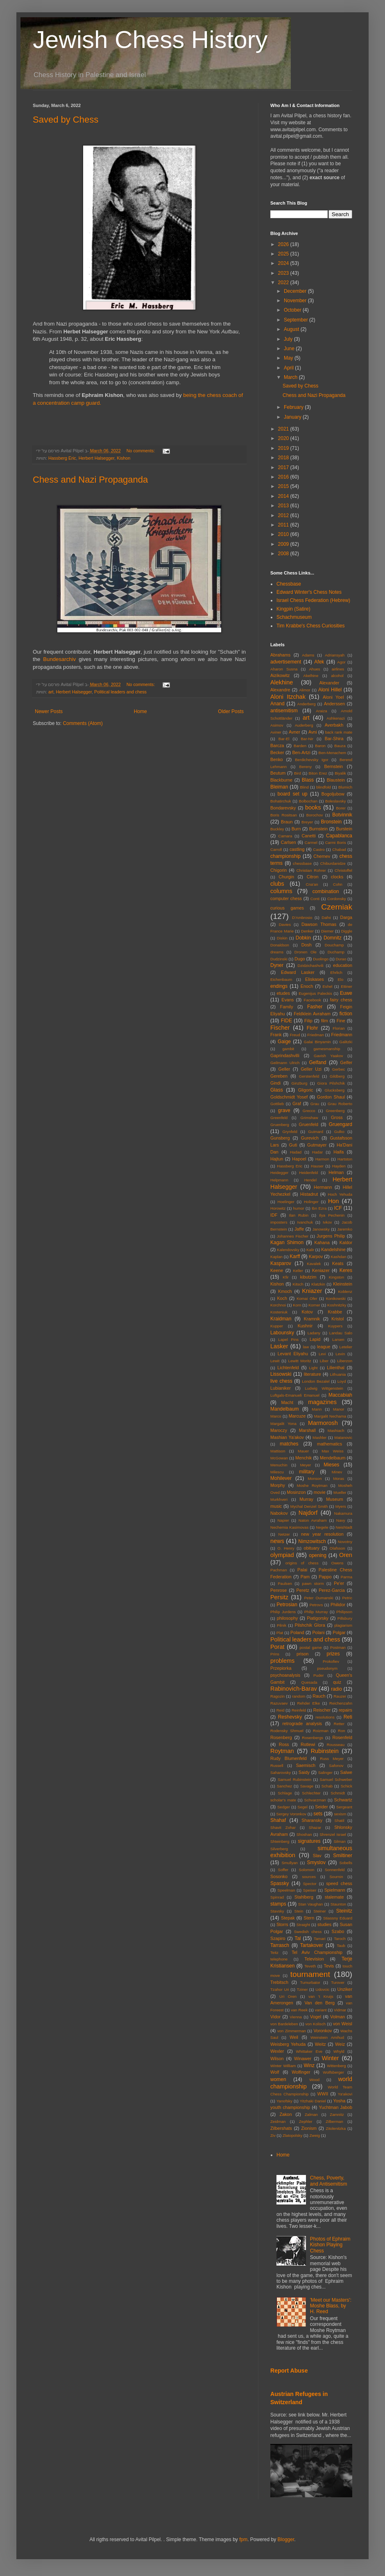 The image size is (385, 2576). Describe the element at coordinates (279, 1180) in the screenshot. I see `Helpmann` at that location.